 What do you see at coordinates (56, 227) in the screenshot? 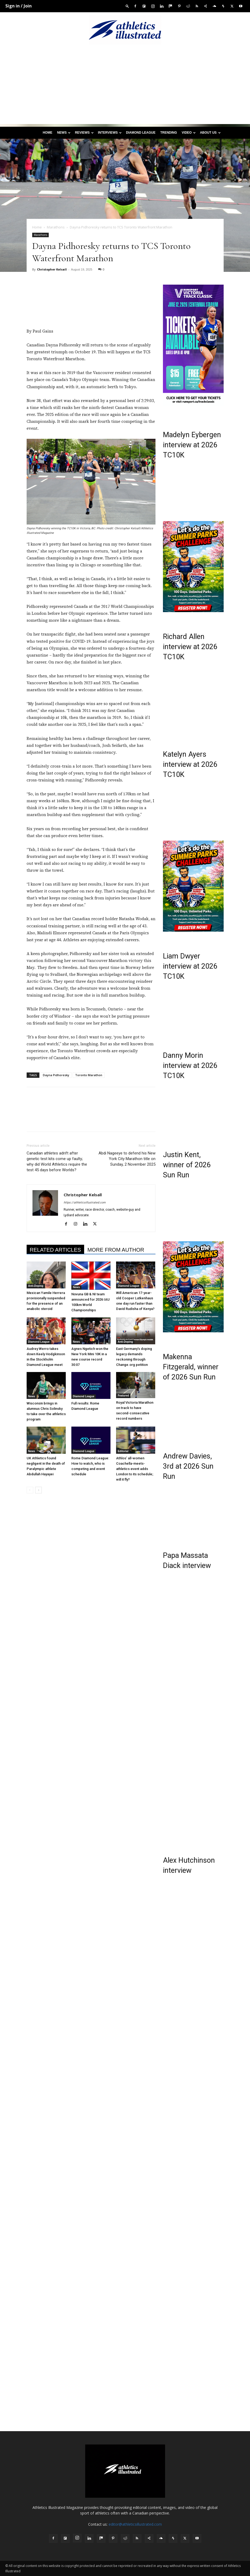
I see `Marathons` at bounding box center [56, 227].